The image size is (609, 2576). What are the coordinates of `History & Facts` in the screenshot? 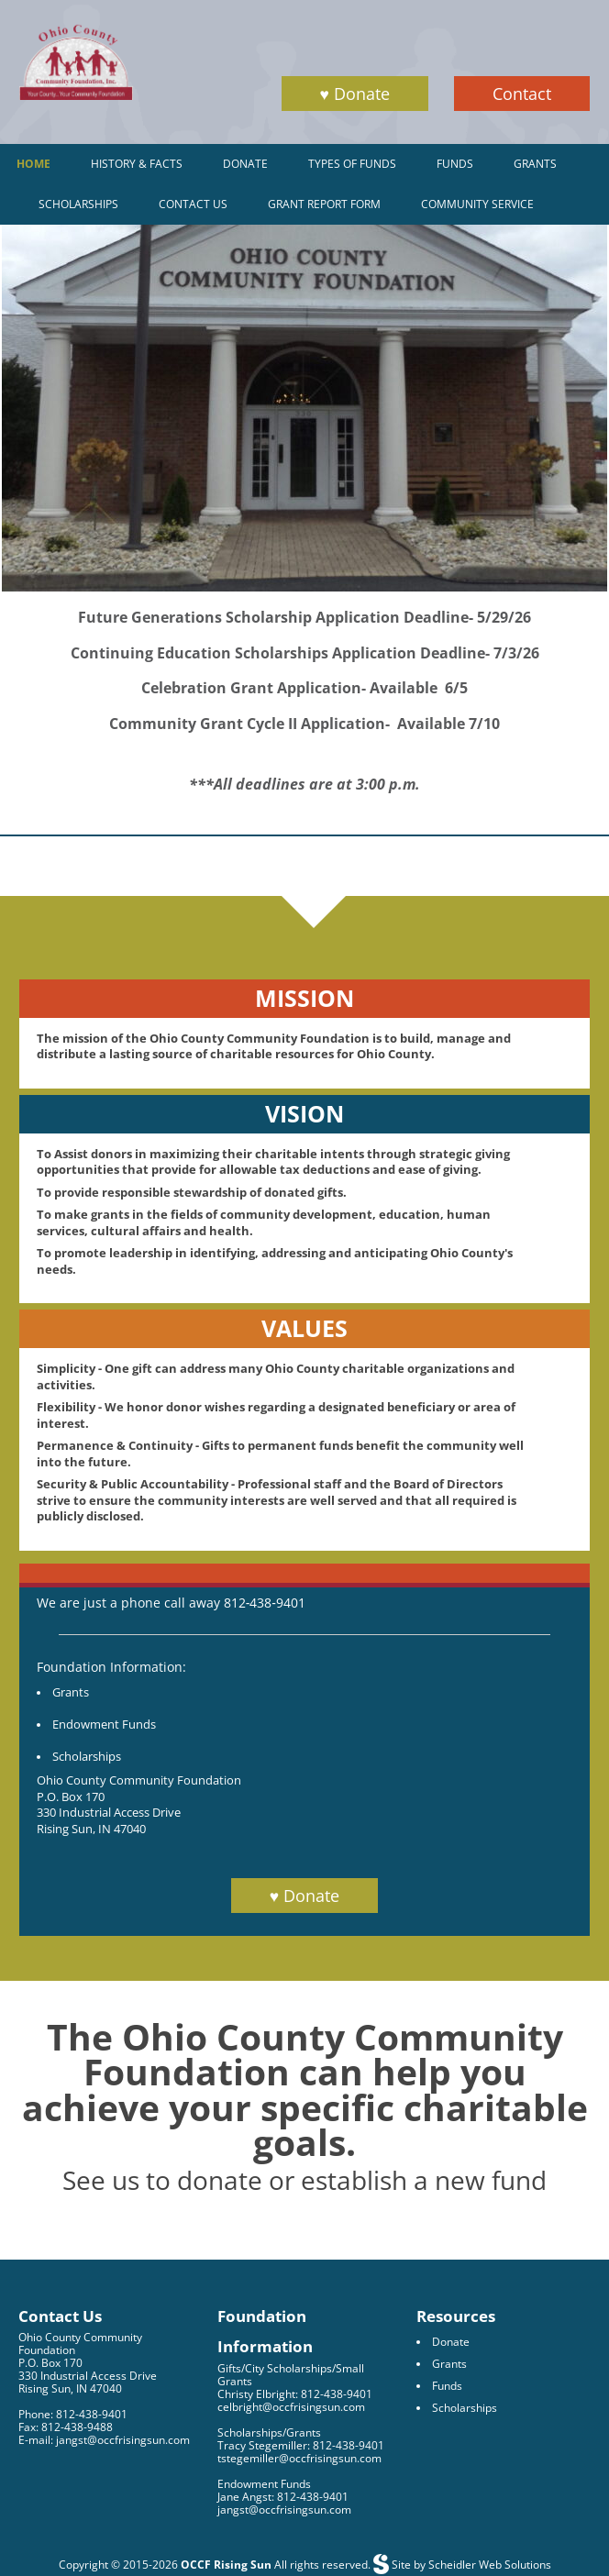 It's located at (137, 163).